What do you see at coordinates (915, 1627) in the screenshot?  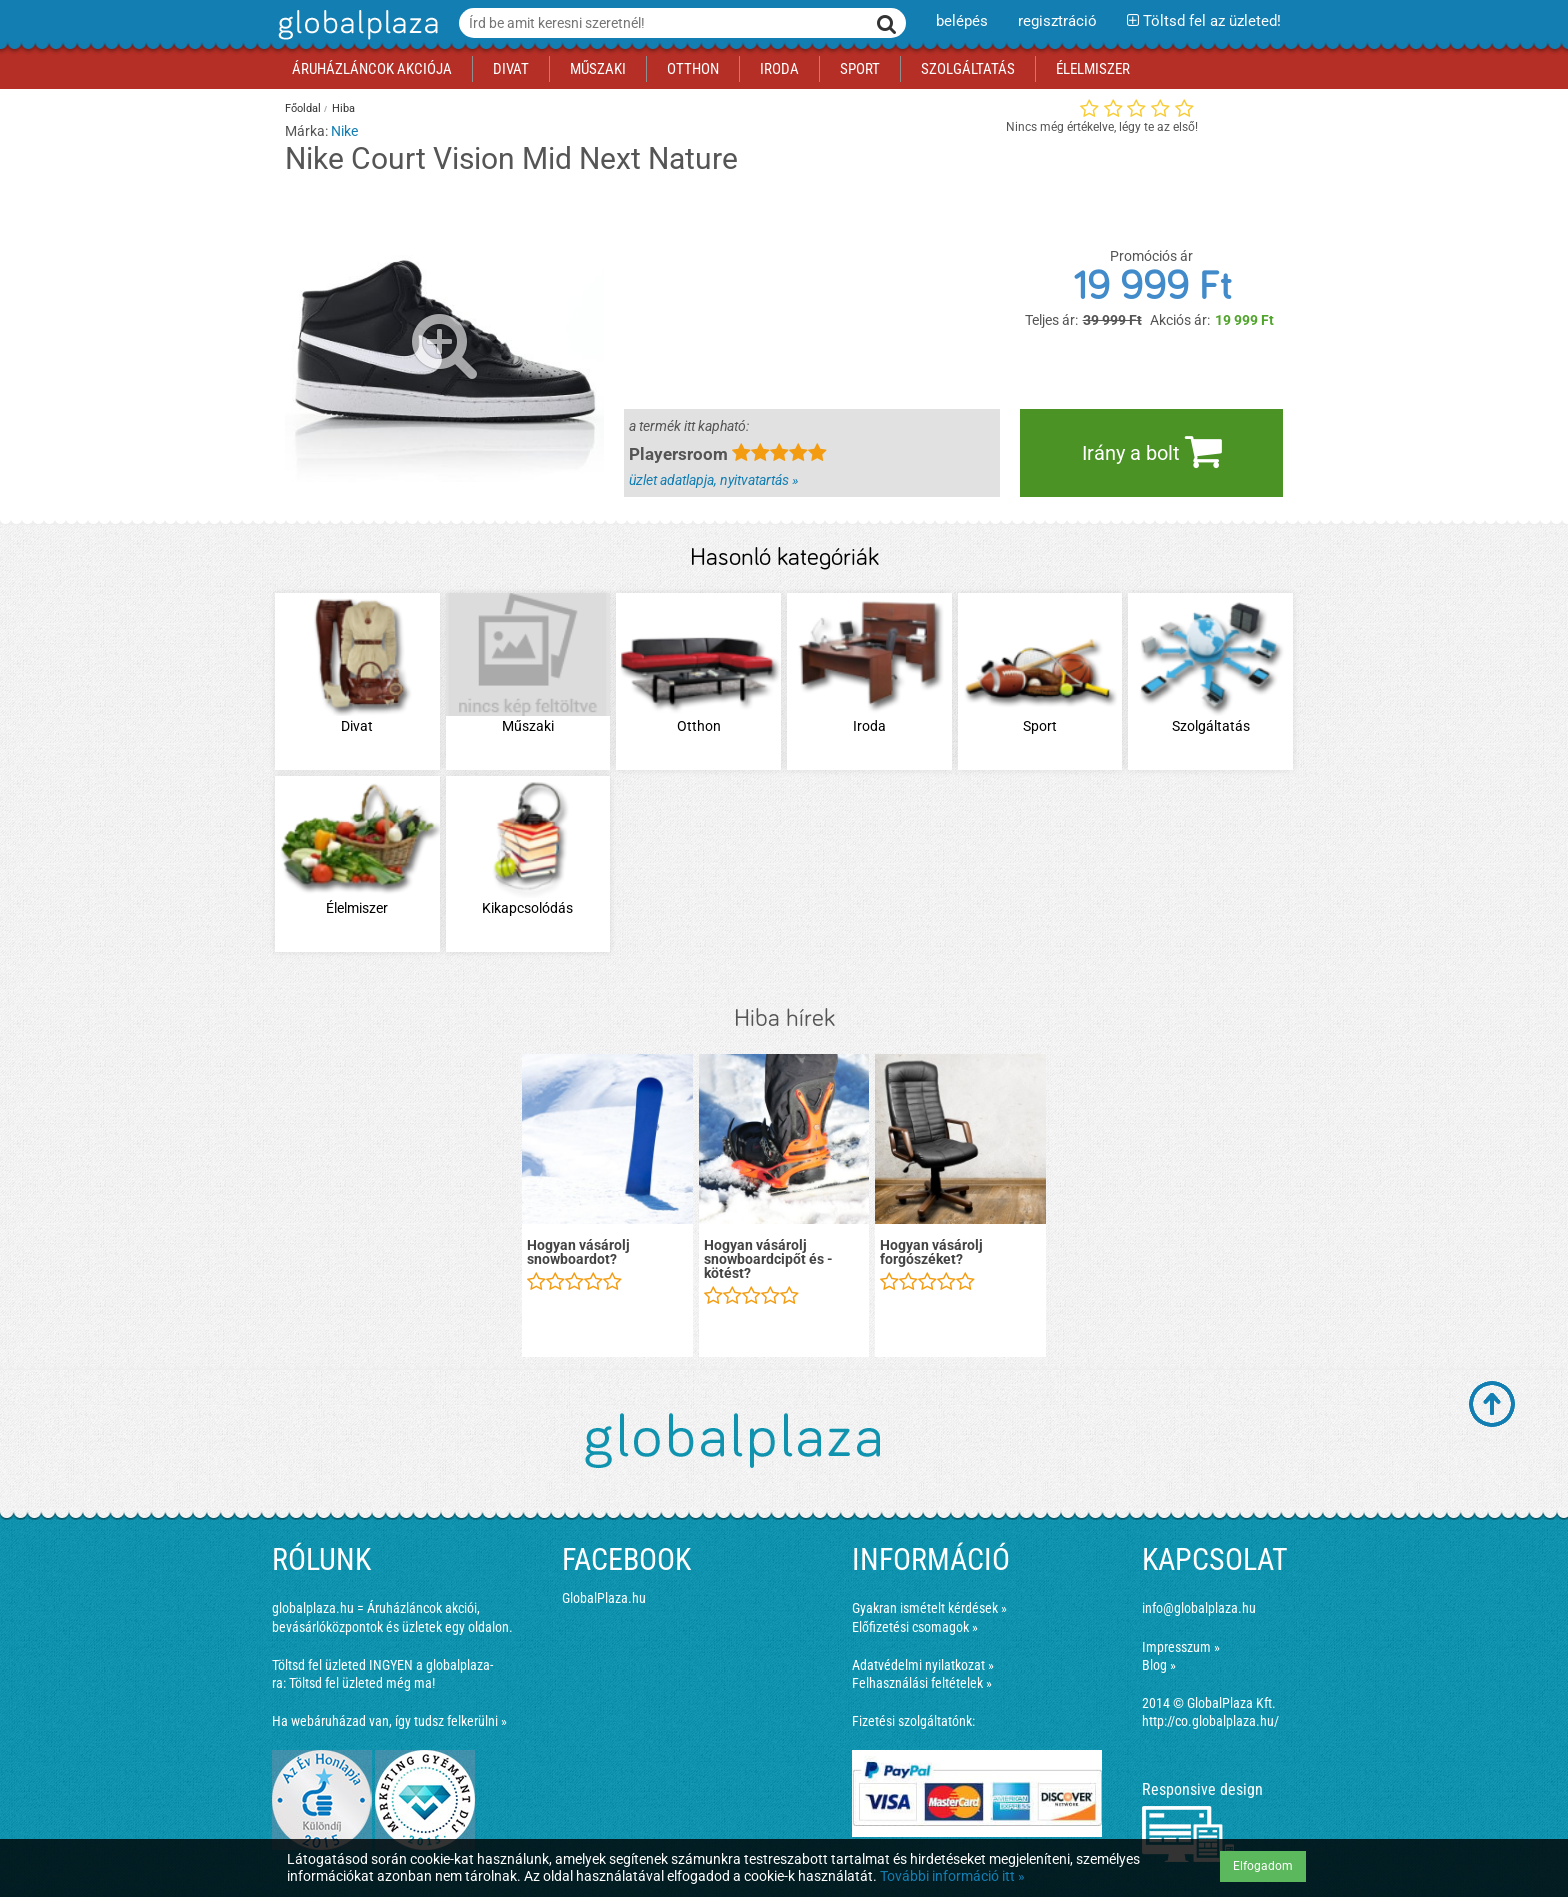 I see `Előfizetési csomagok »` at bounding box center [915, 1627].